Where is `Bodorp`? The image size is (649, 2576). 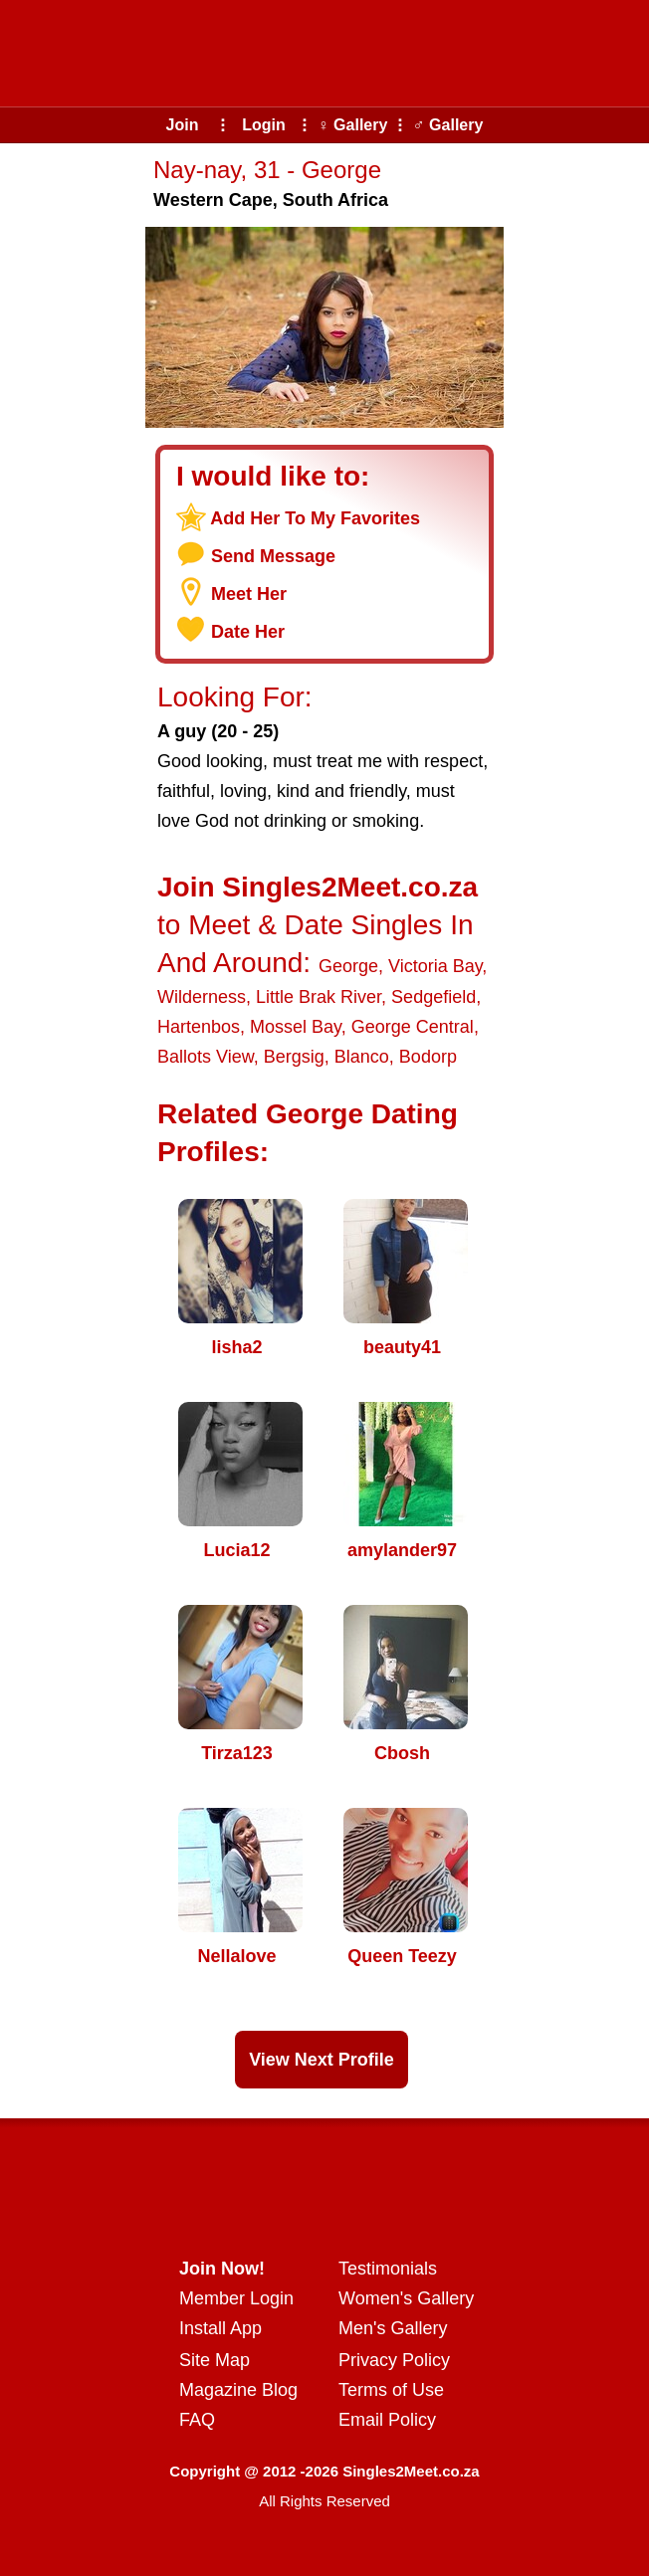
Bodorp is located at coordinates (428, 1057).